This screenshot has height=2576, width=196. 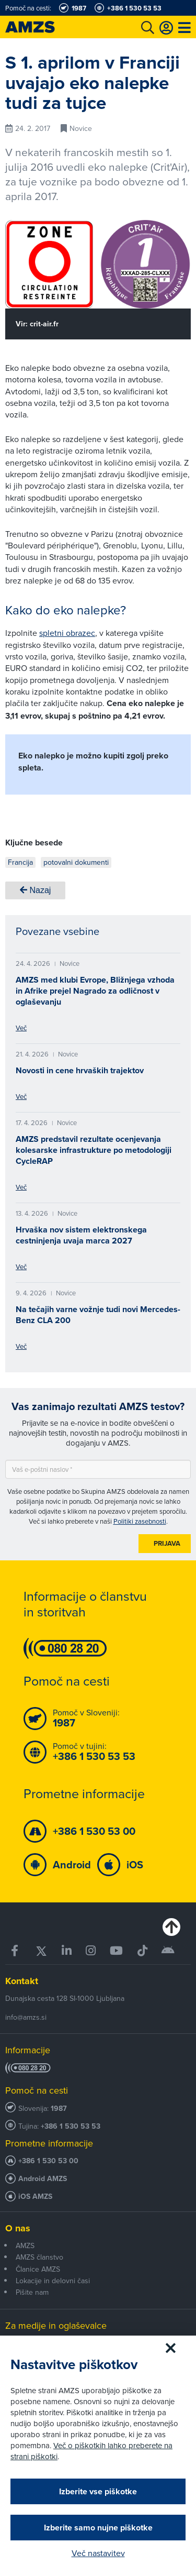 What do you see at coordinates (67, 633) in the screenshot?
I see `spletni obrazec` at bounding box center [67, 633].